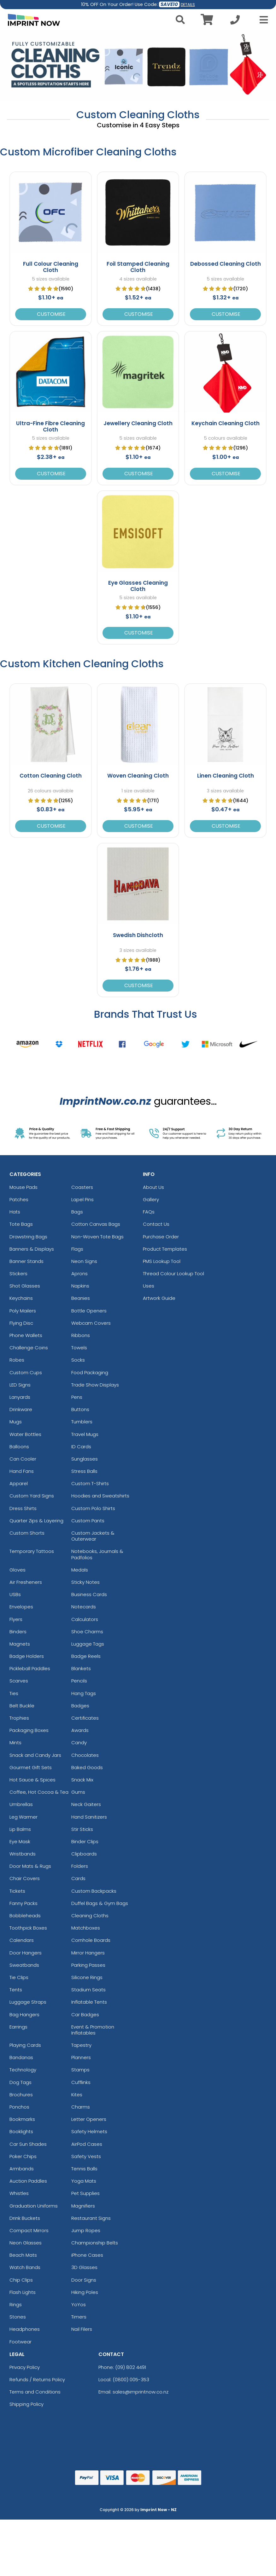 Image resolution: width=276 pixels, height=2576 pixels. I want to click on Binders, so click(17, 1631).